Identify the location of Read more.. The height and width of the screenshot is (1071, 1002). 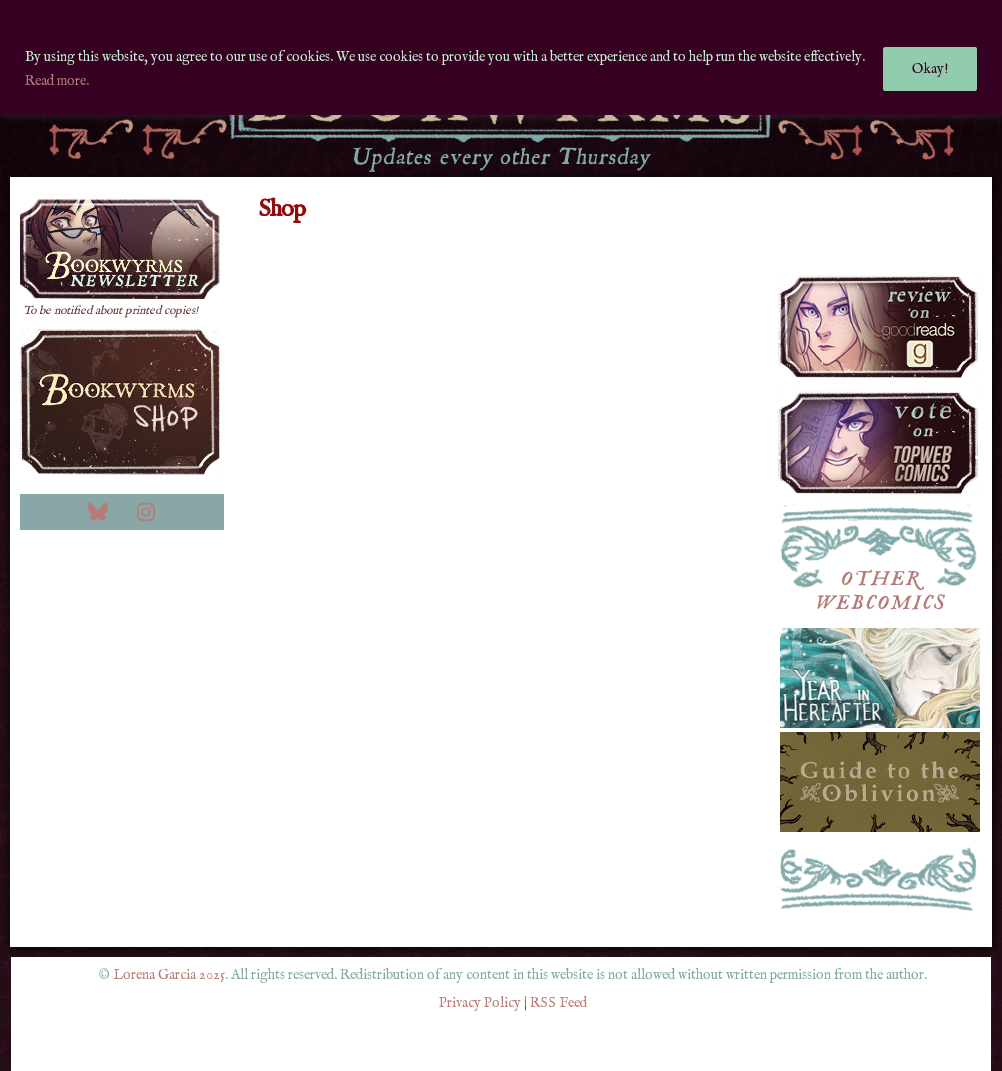
(57, 81).